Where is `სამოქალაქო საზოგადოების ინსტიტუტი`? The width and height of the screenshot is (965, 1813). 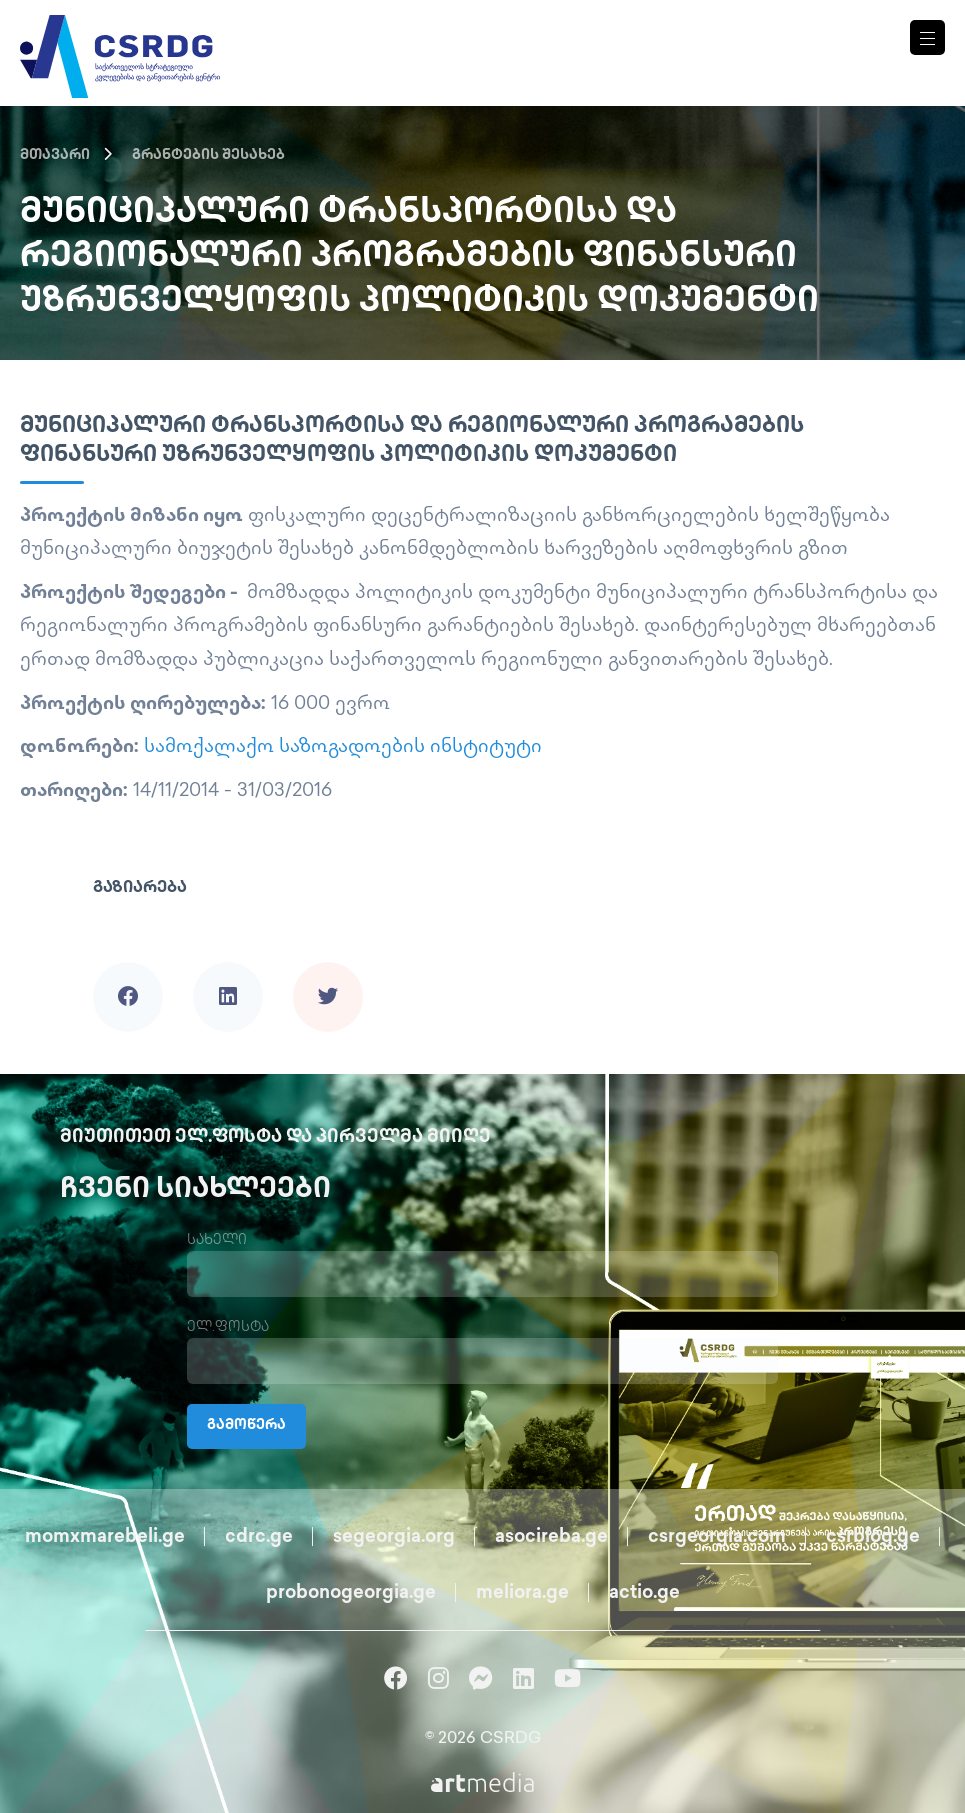 სამოქალაქო საზოგადოების ინსტიტუტი is located at coordinates (343, 748).